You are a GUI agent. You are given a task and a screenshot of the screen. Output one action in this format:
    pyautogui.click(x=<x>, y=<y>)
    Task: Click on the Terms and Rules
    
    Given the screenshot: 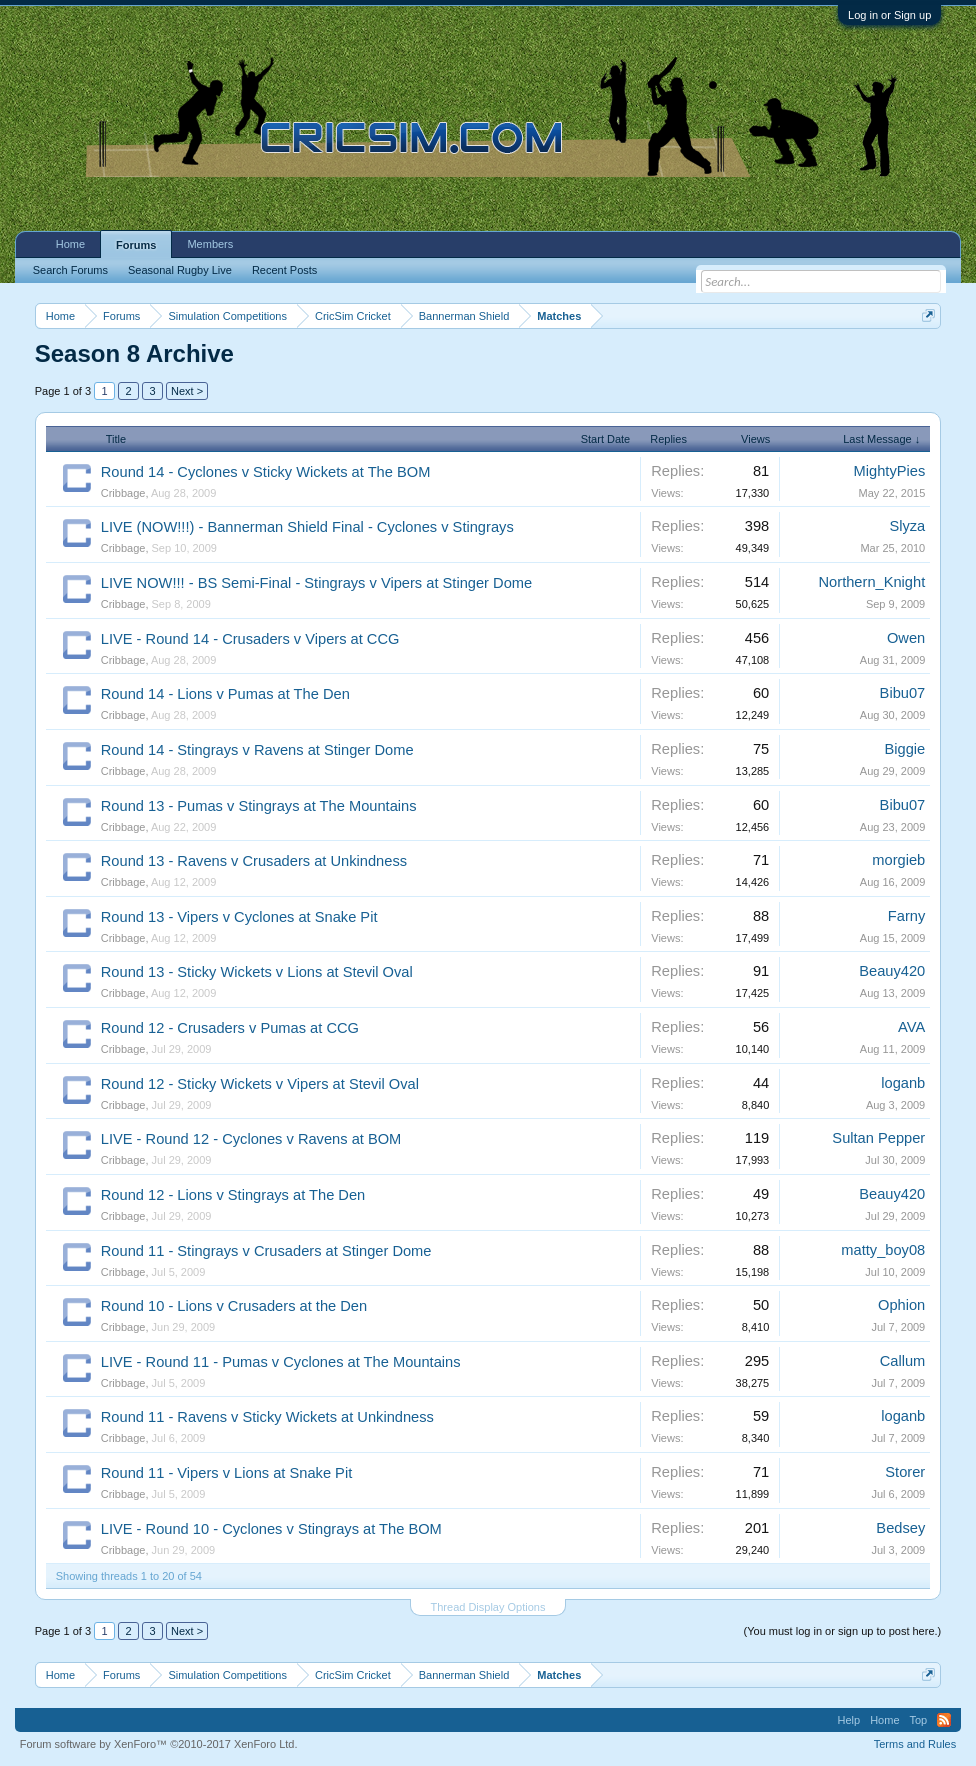 What is the action you would take?
    pyautogui.click(x=915, y=1744)
    